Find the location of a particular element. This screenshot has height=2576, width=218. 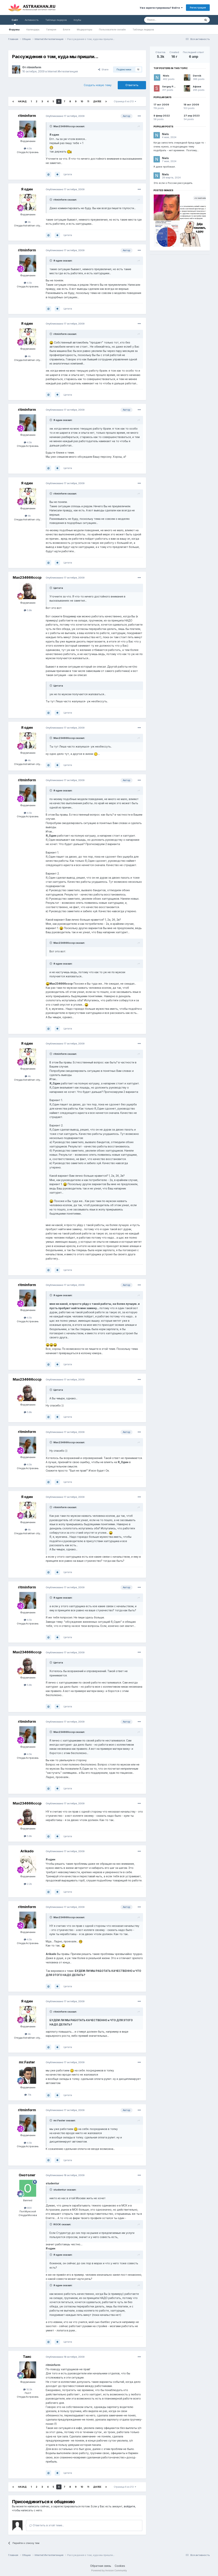

Форумы is located at coordinates (14, 29).